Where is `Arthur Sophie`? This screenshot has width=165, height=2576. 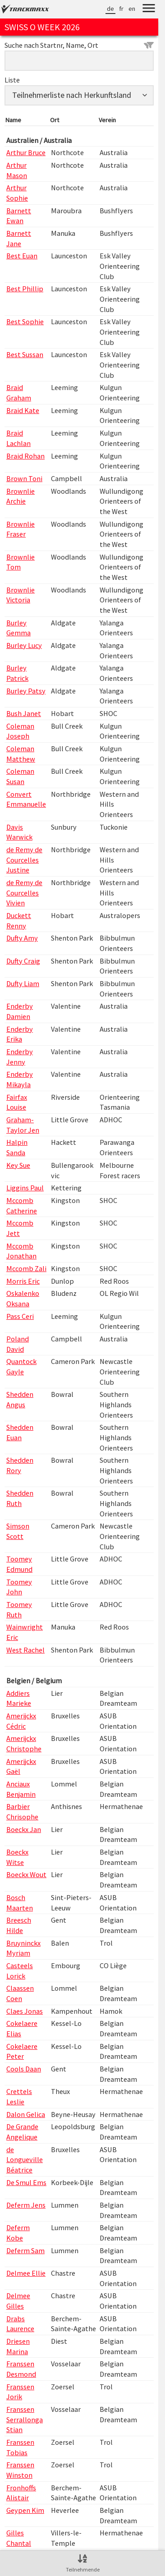
Arthur Sophie is located at coordinates (17, 192).